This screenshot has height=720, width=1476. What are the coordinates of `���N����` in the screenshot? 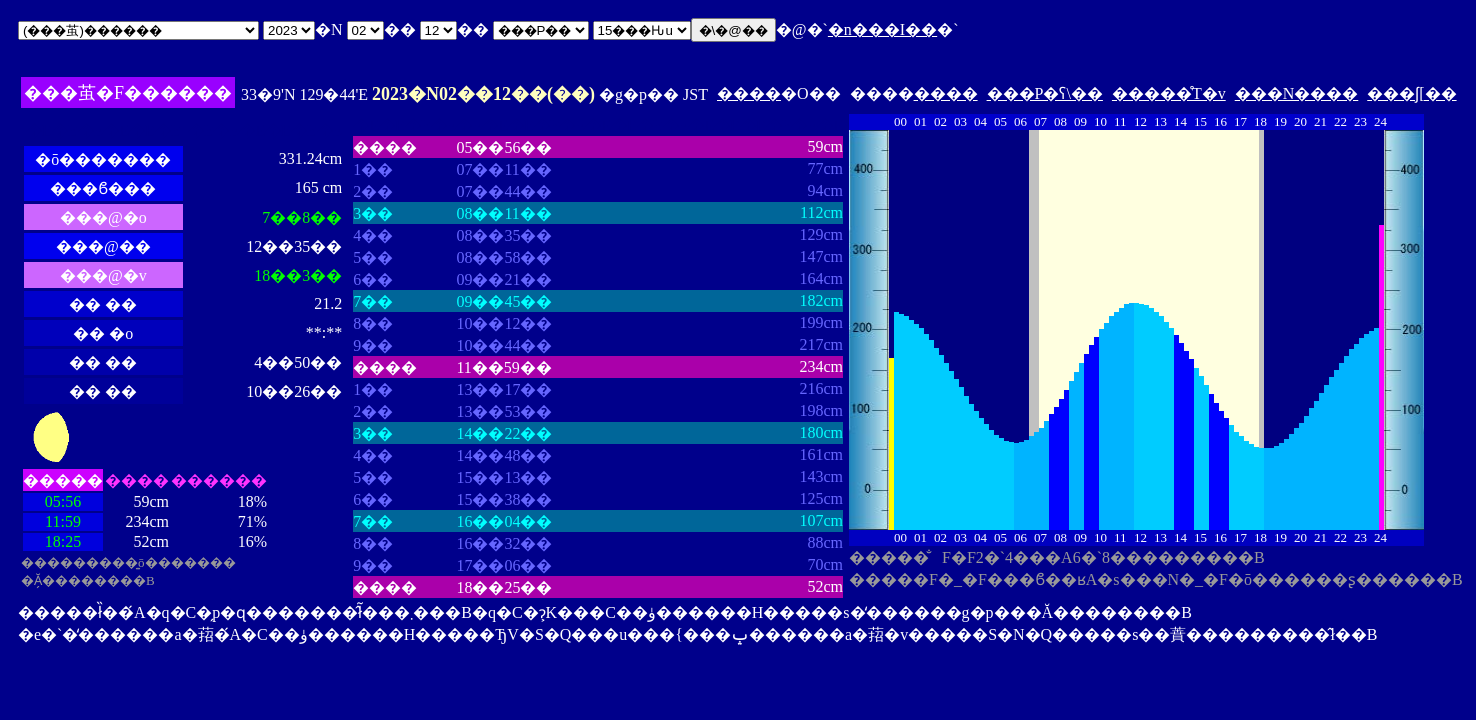 It's located at (1297, 93).